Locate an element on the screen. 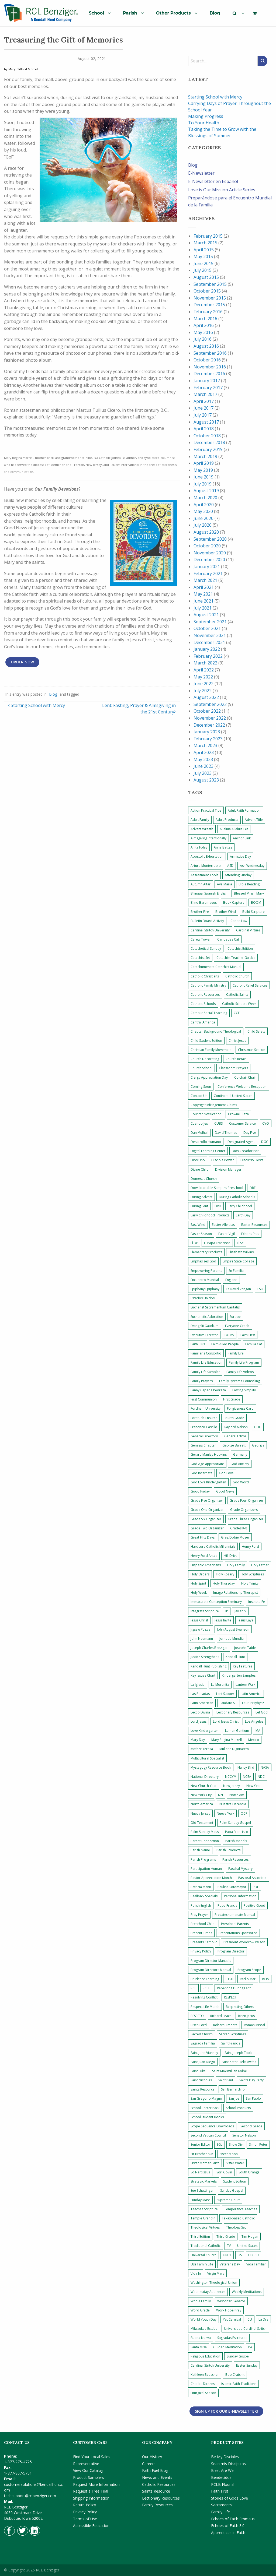  Respecting Others is located at coordinates (240, 2006).